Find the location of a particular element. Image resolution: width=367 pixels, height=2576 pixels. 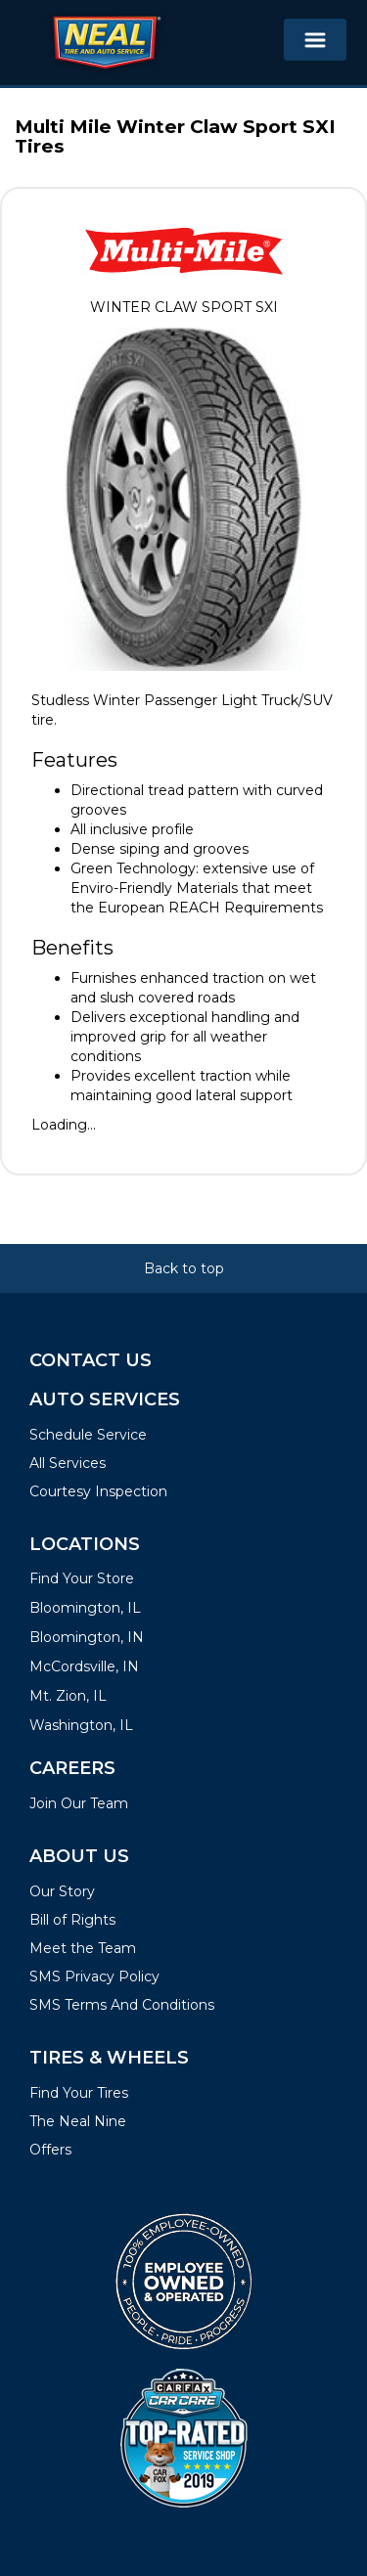

McCordsville, IN is located at coordinates (84, 1666).